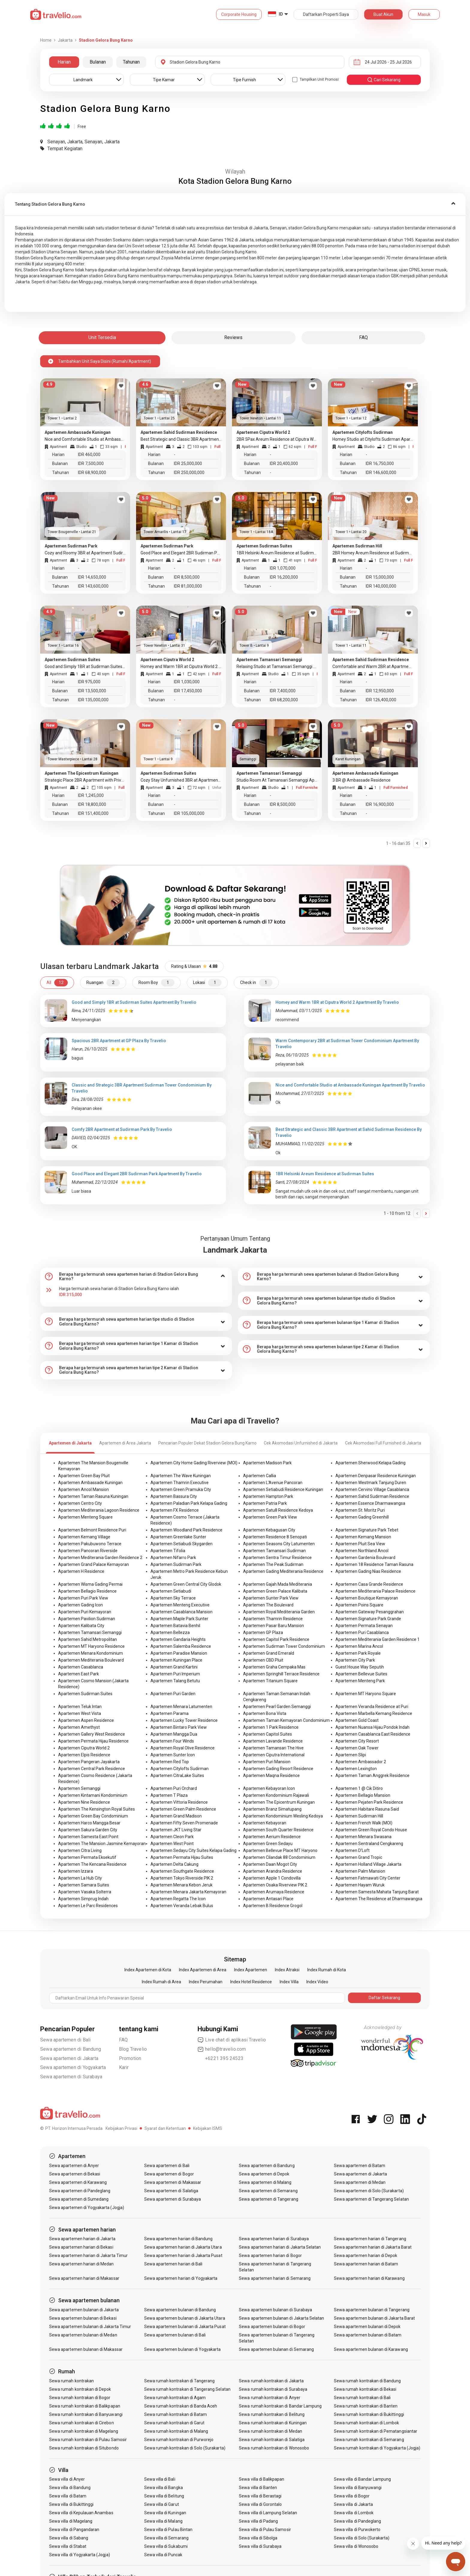  Describe the element at coordinates (289, 1981) in the screenshot. I see `Index Villa` at that location.